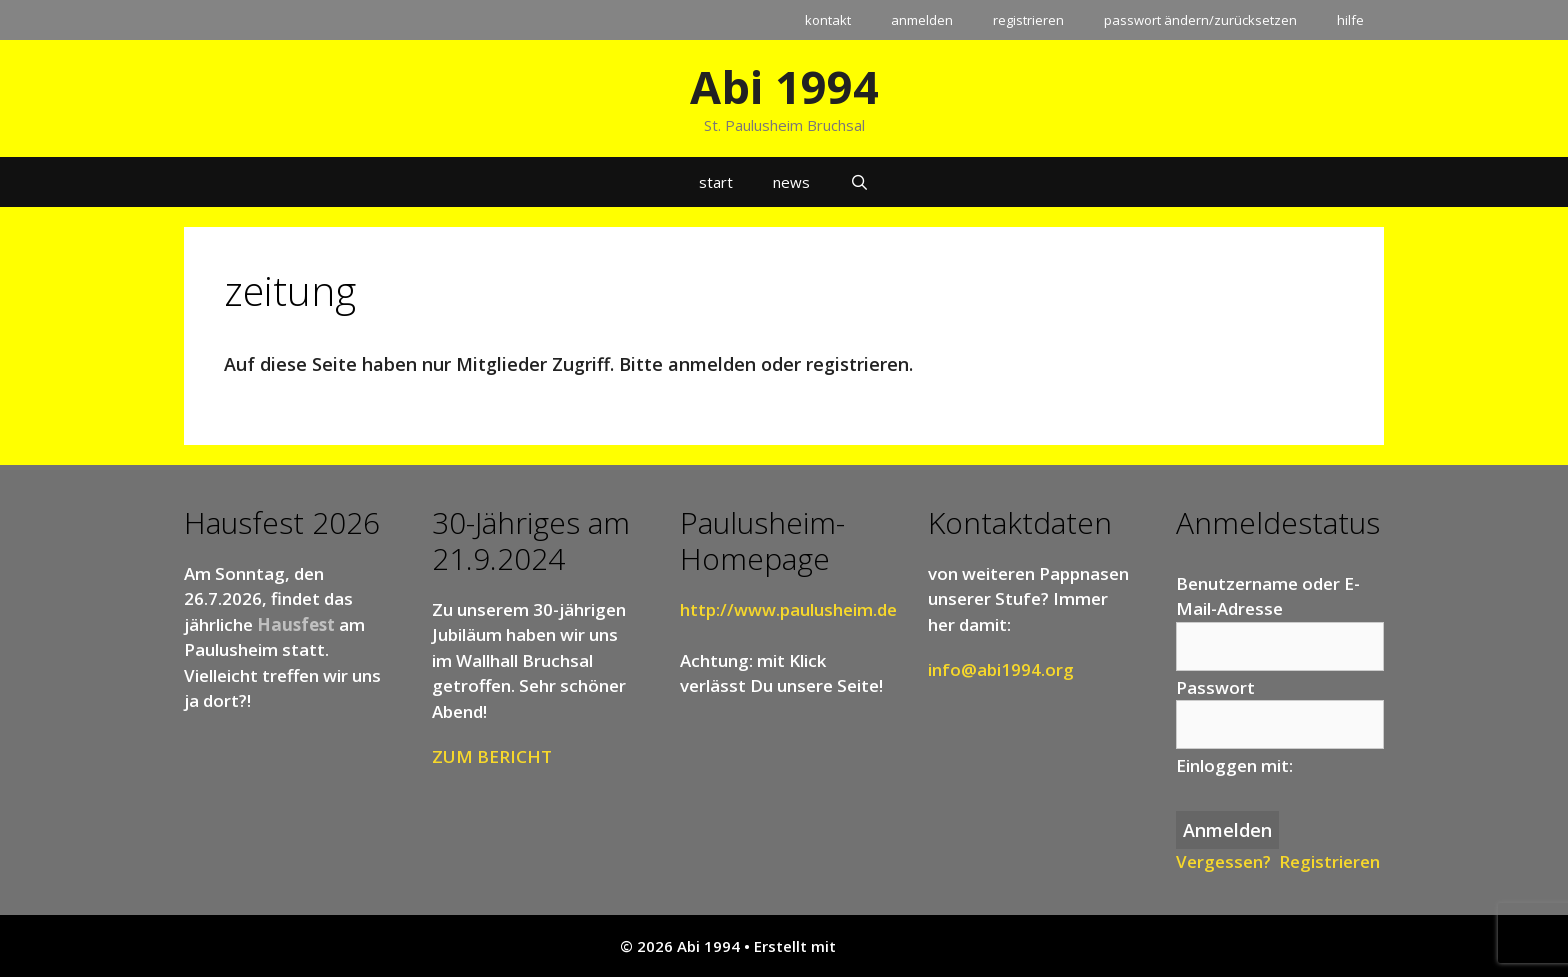 The image size is (1568, 977). Describe the element at coordinates (894, 946) in the screenshot. I see `GeneratePress` at that location.